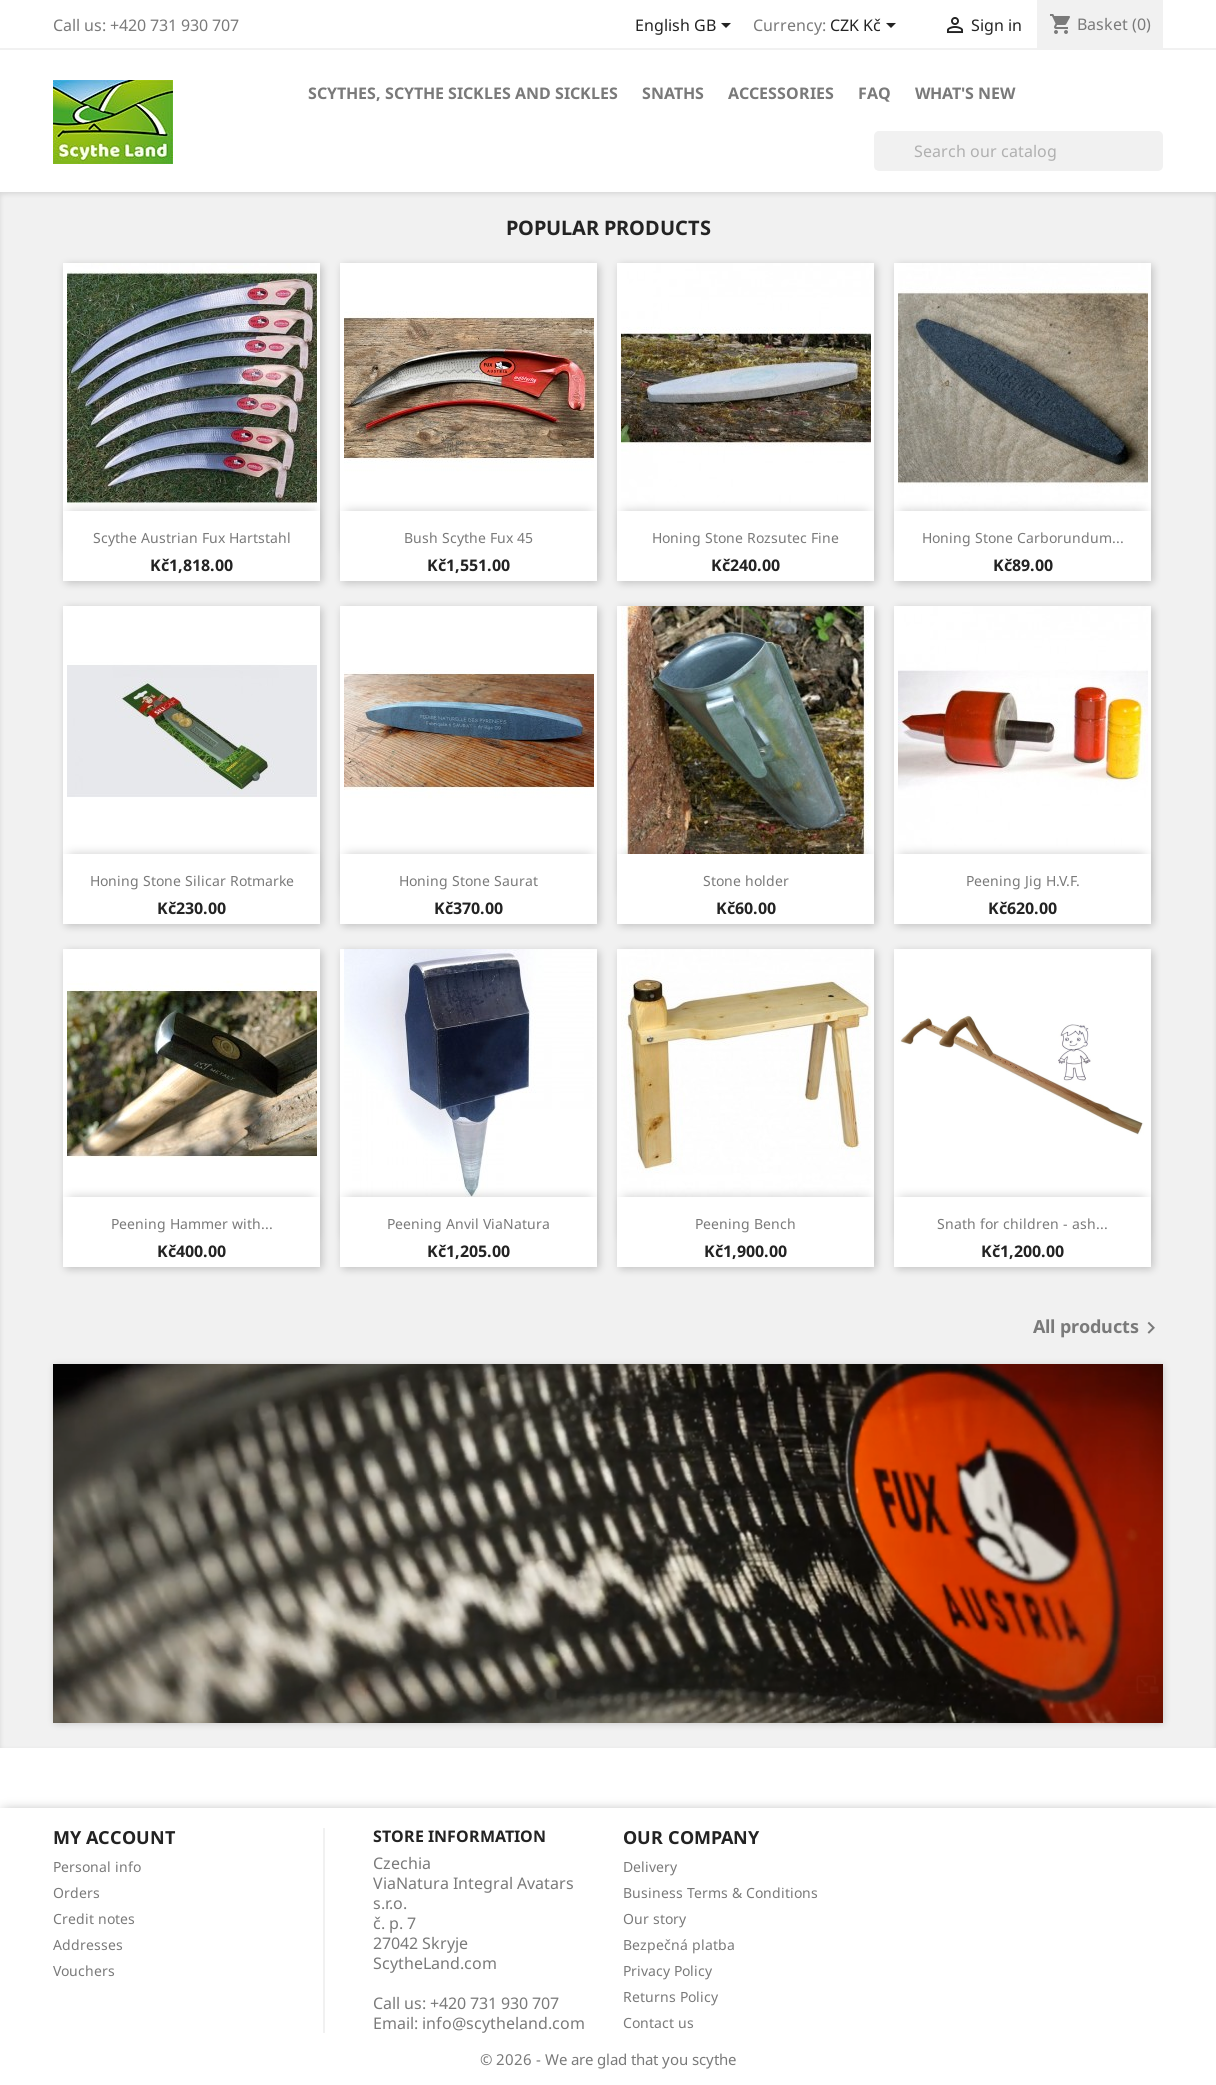 This screenshot has height=2085, width=1216. Describe the element at coordinates (114, 1837) in the screenshot. I see `My account` at that location.